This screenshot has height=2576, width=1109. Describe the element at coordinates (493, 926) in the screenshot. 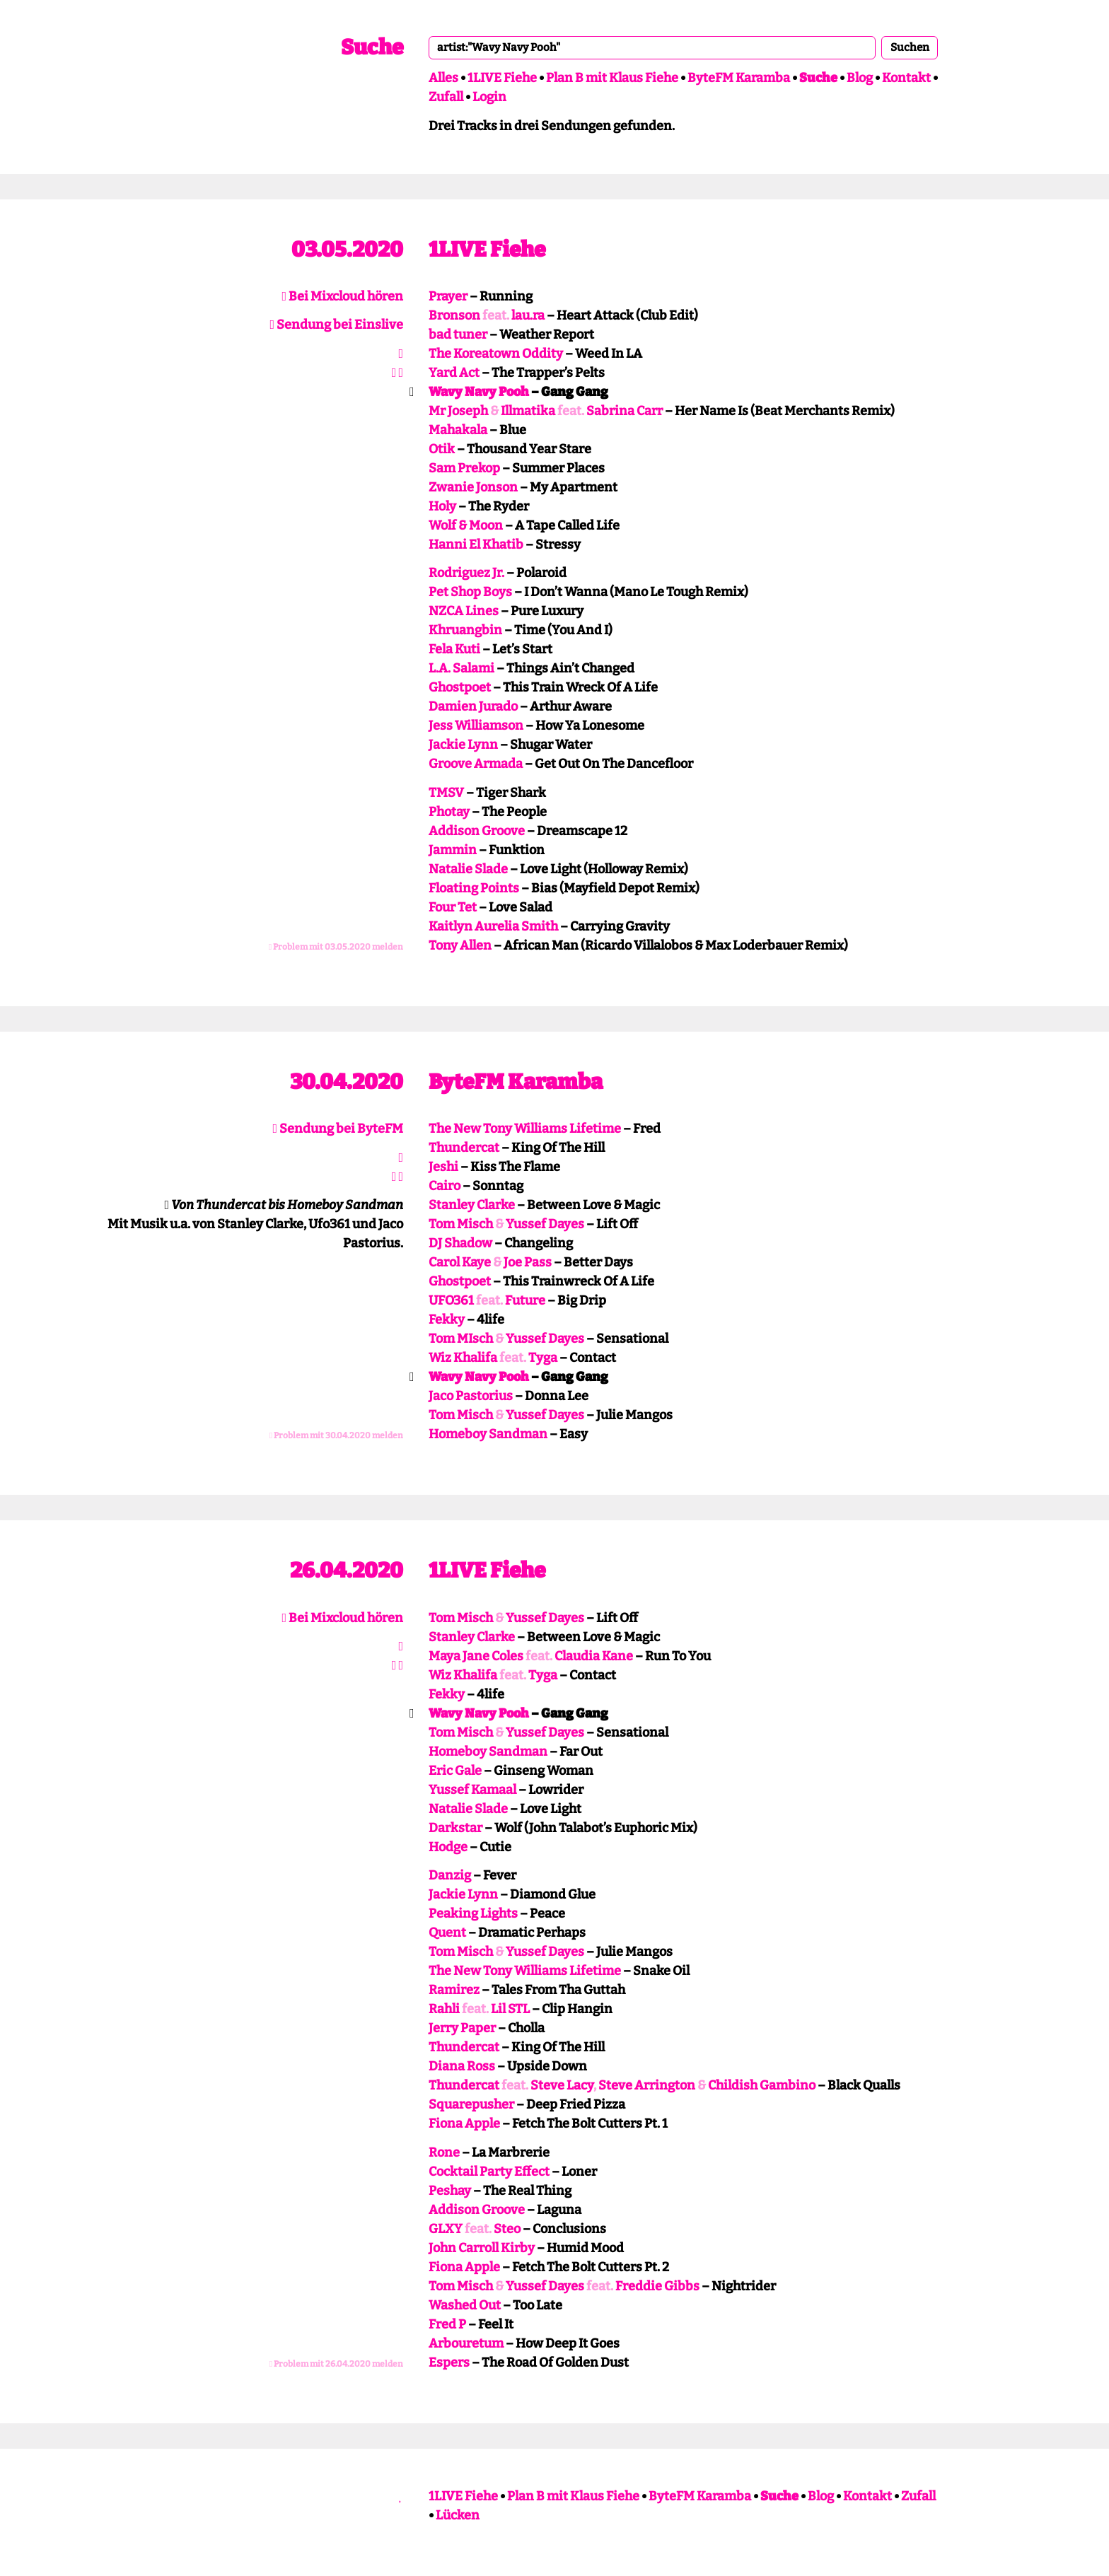

I see `Kaitlyn Aurelia Smith` at that location.